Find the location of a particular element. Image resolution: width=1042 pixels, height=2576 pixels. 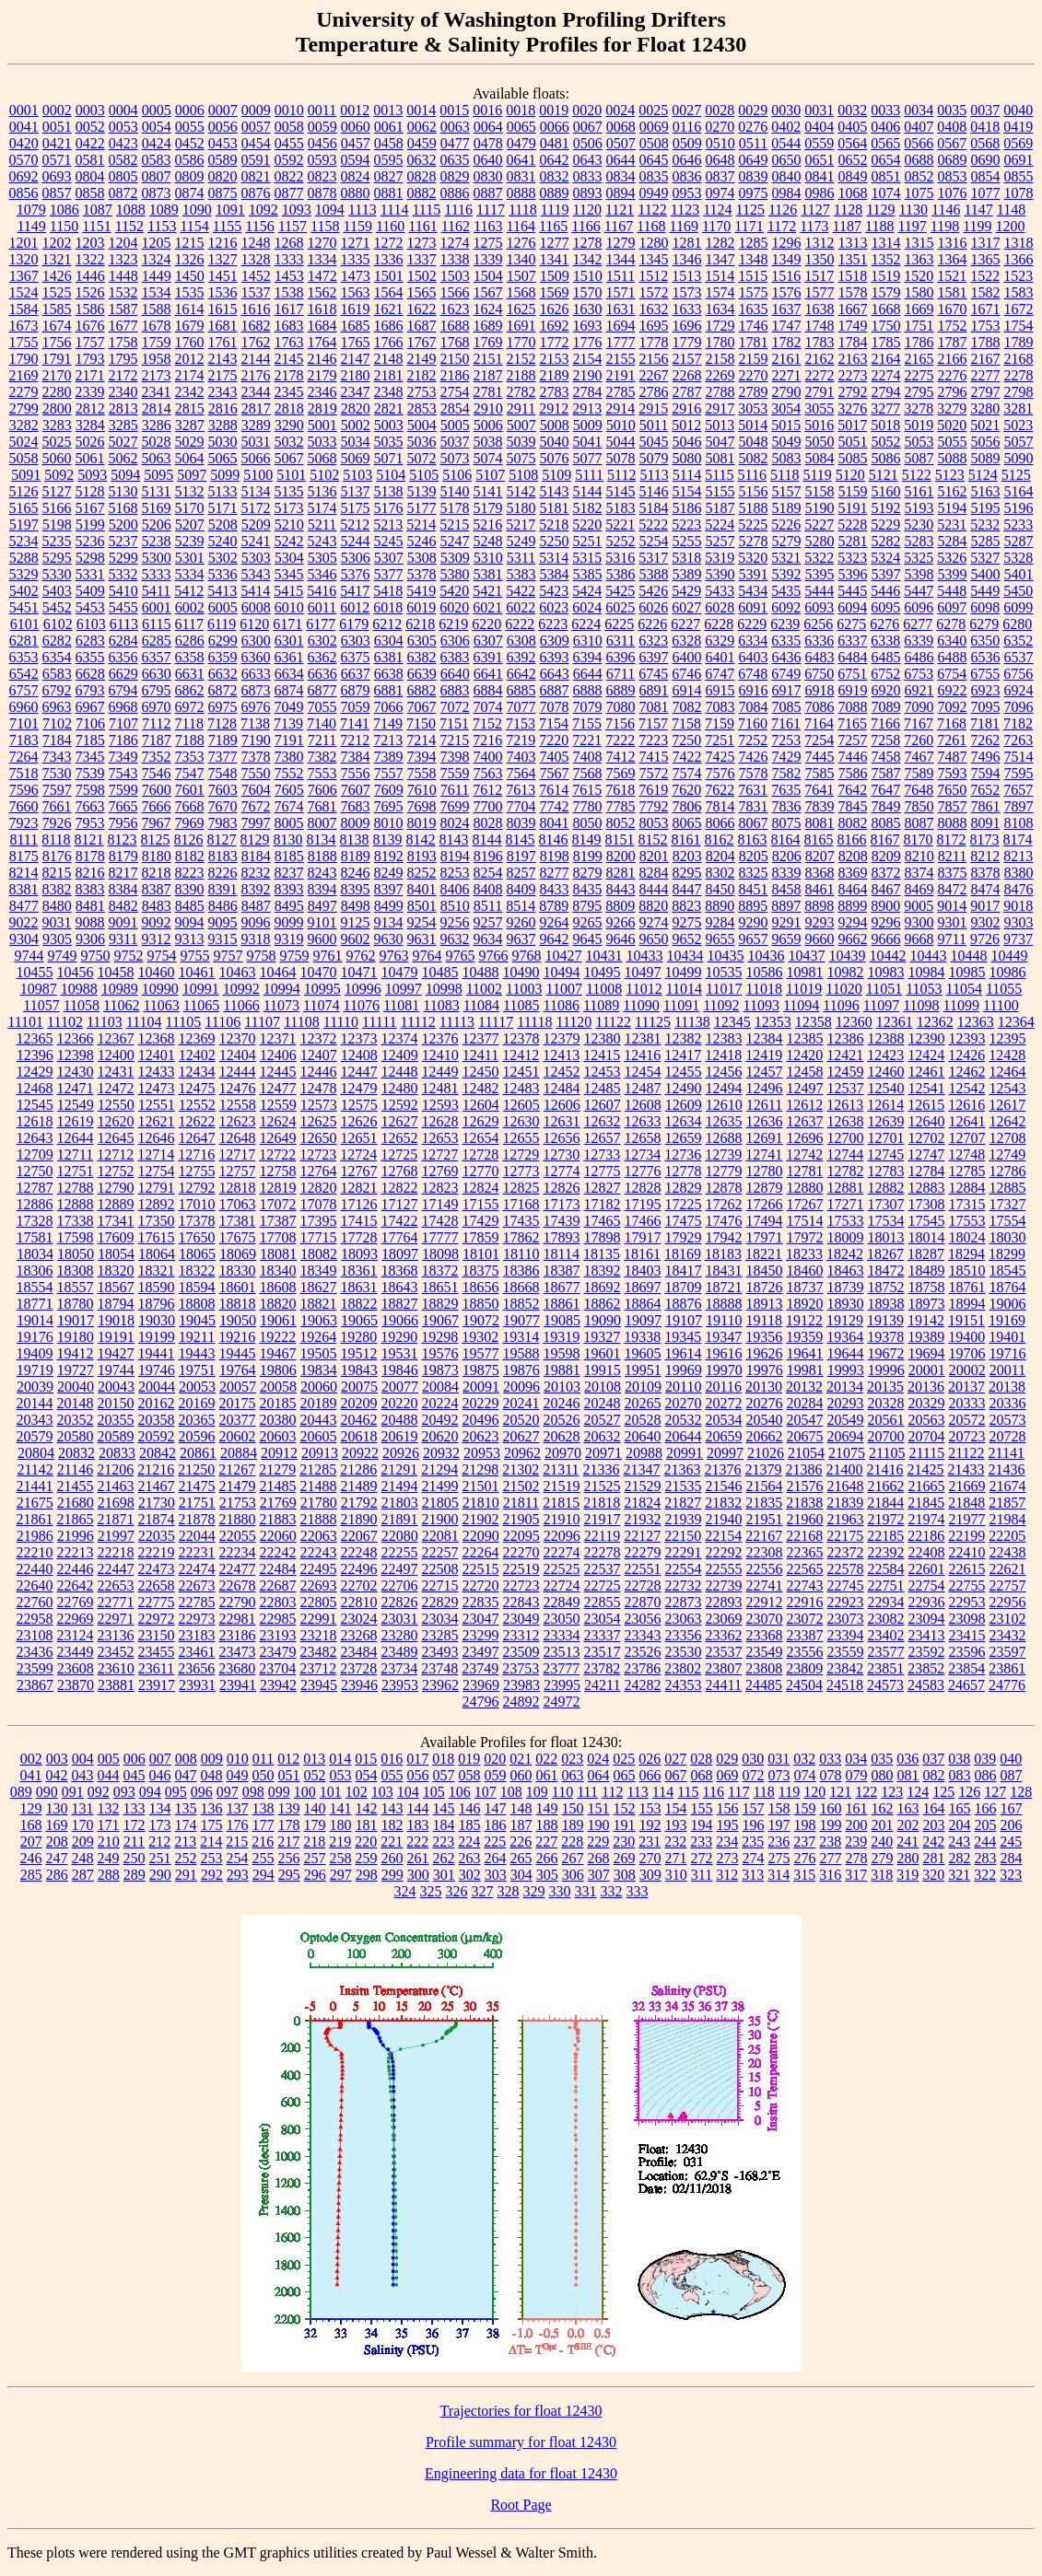

7557 is located at coordinates (389, 773).